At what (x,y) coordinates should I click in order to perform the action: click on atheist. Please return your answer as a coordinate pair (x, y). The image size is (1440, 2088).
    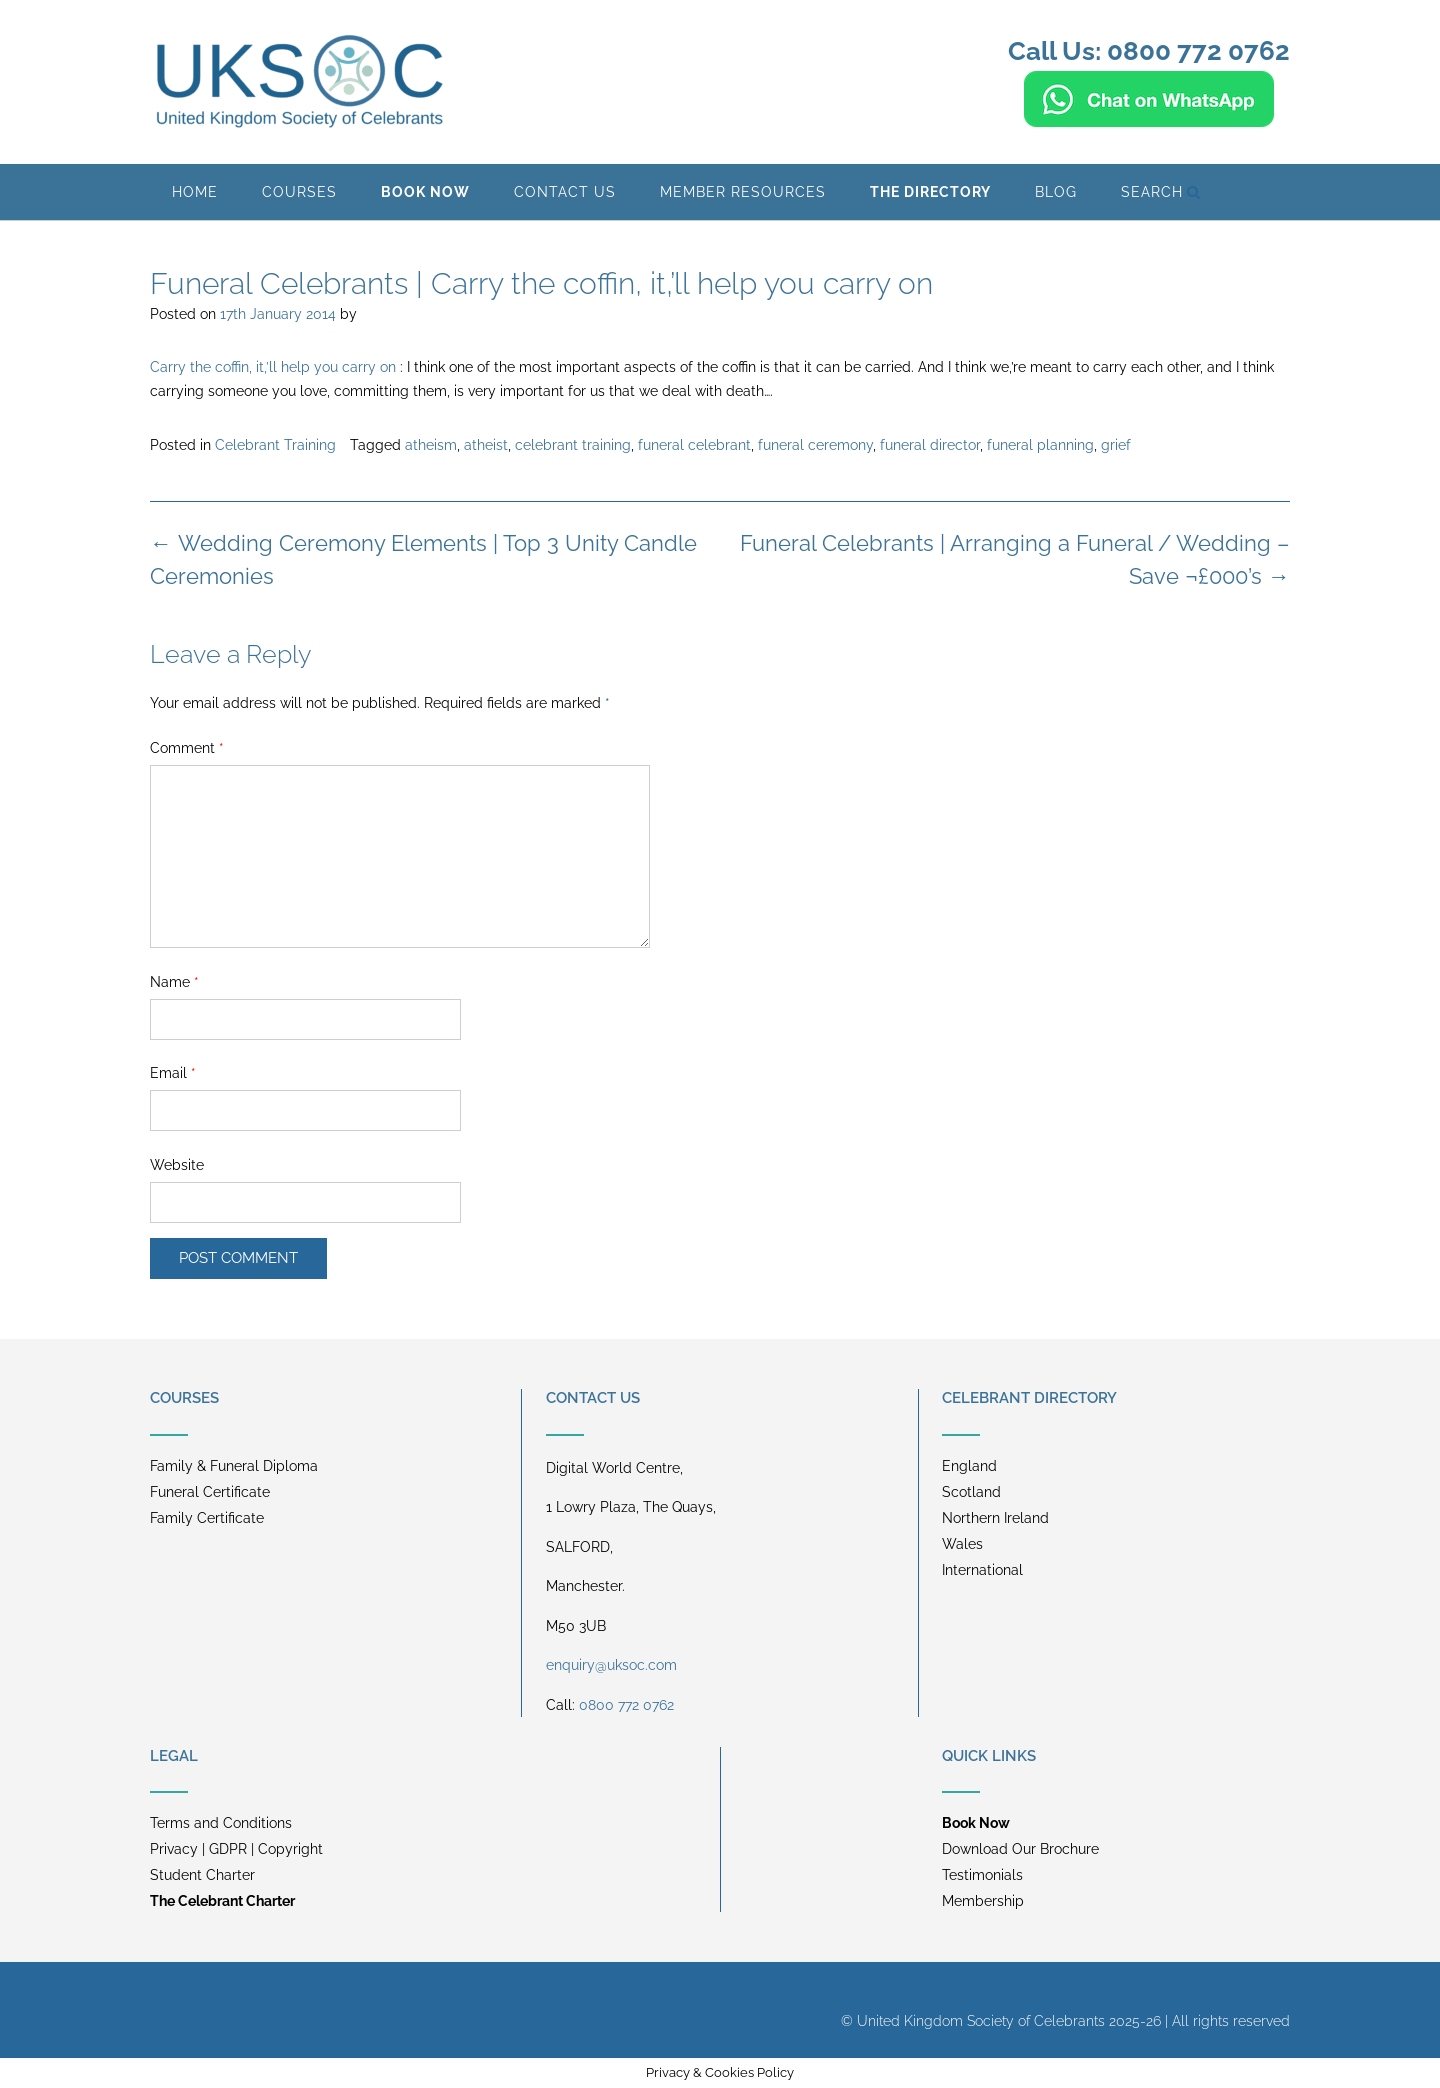
    Looking at the image, I should click on (486, 445).